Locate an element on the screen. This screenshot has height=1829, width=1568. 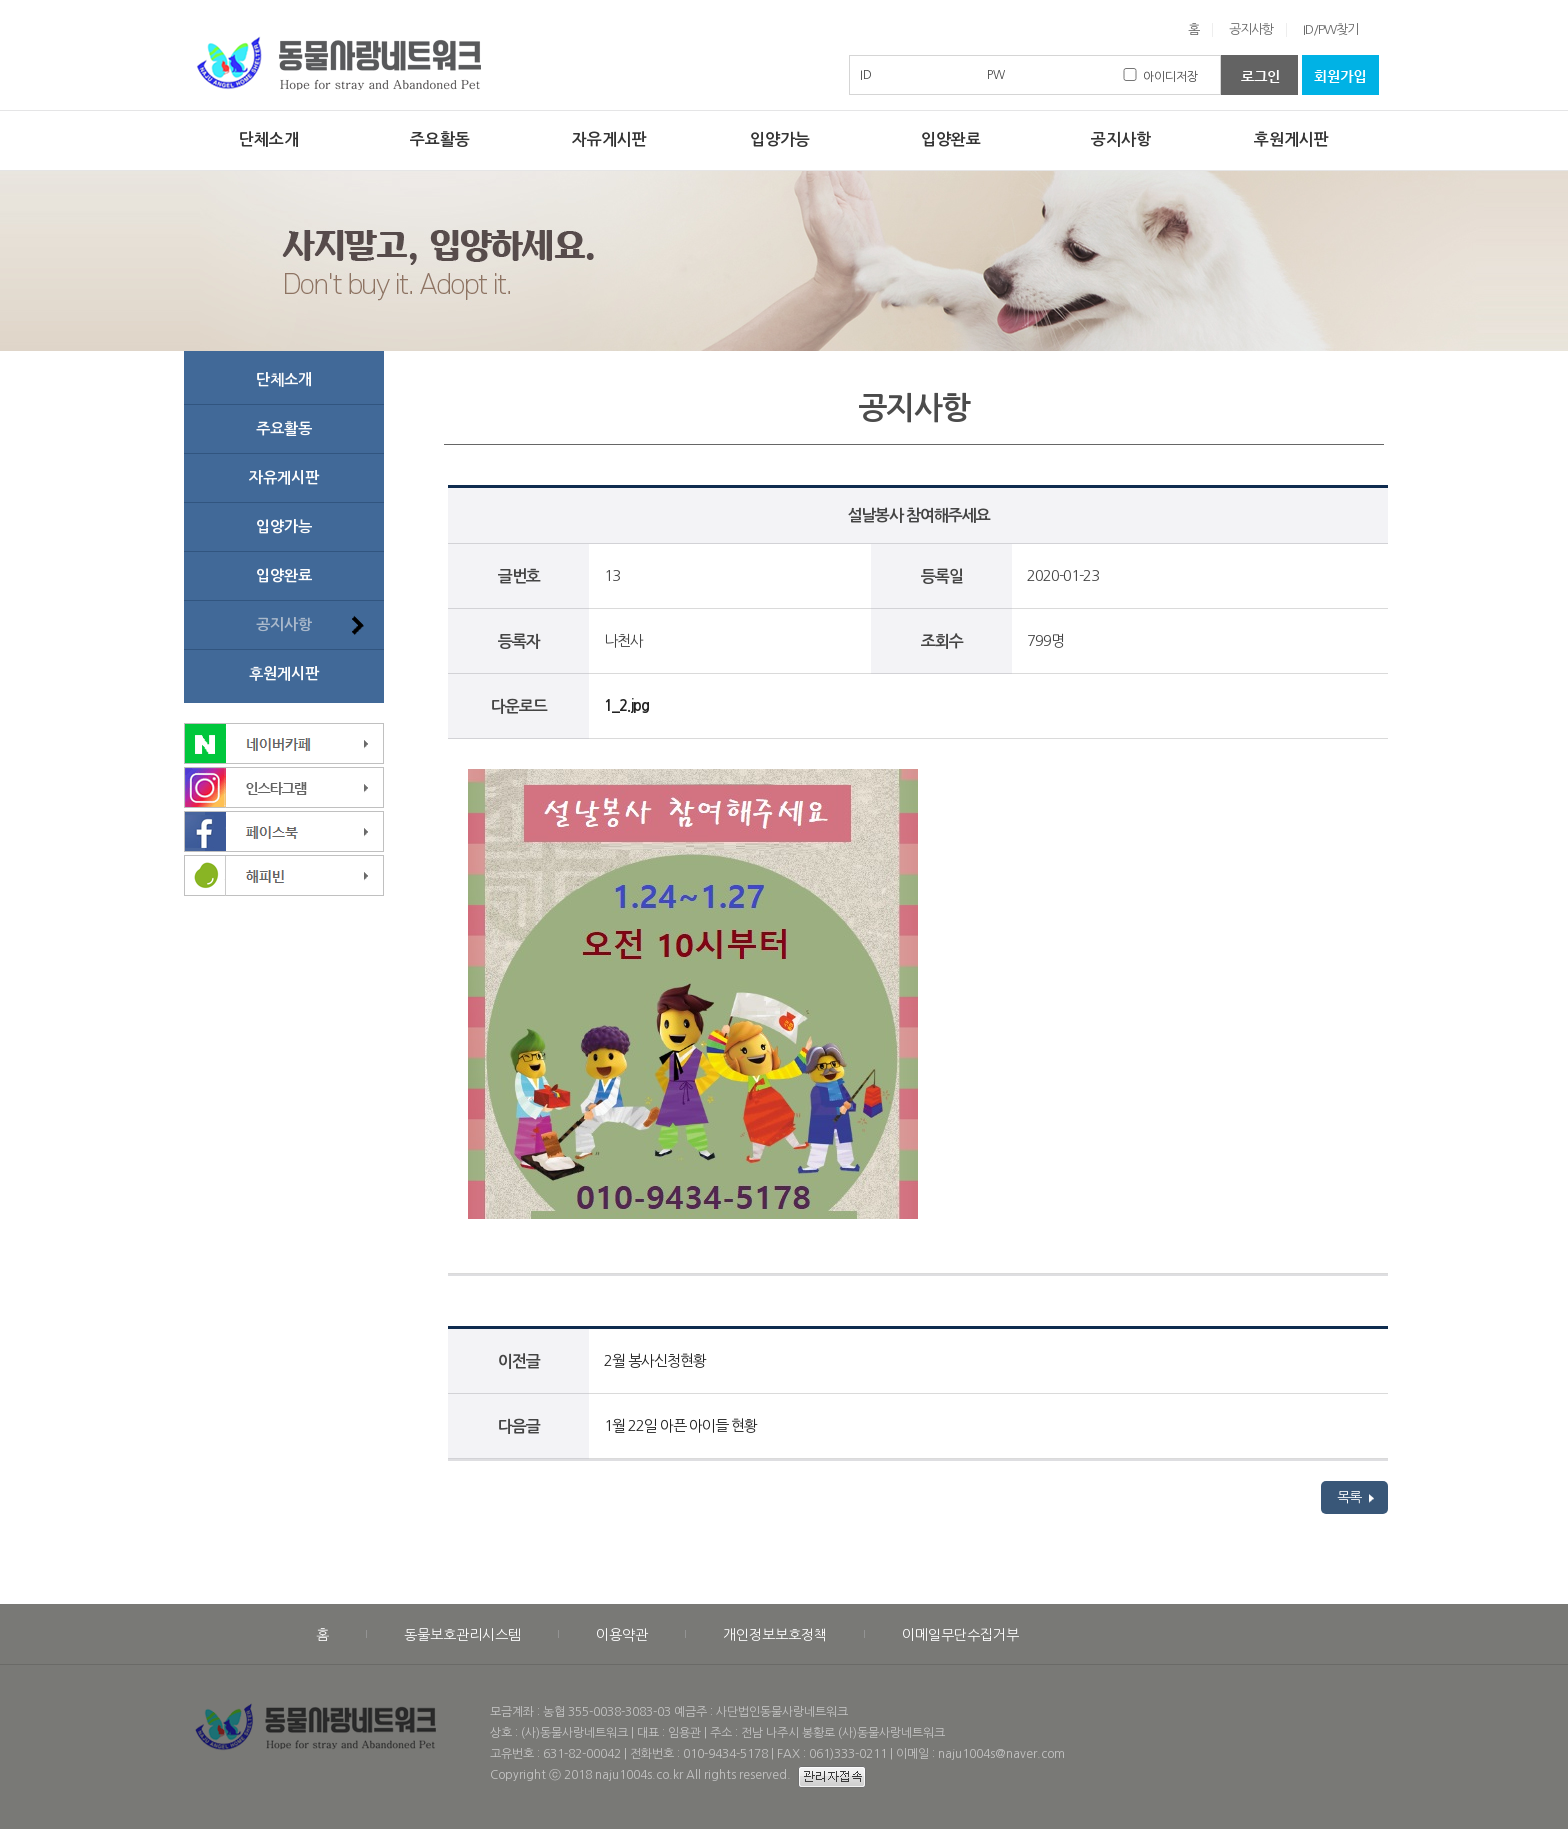
1월 22일 아픈 아이들 현황 is located at coordinates (680, 1425).